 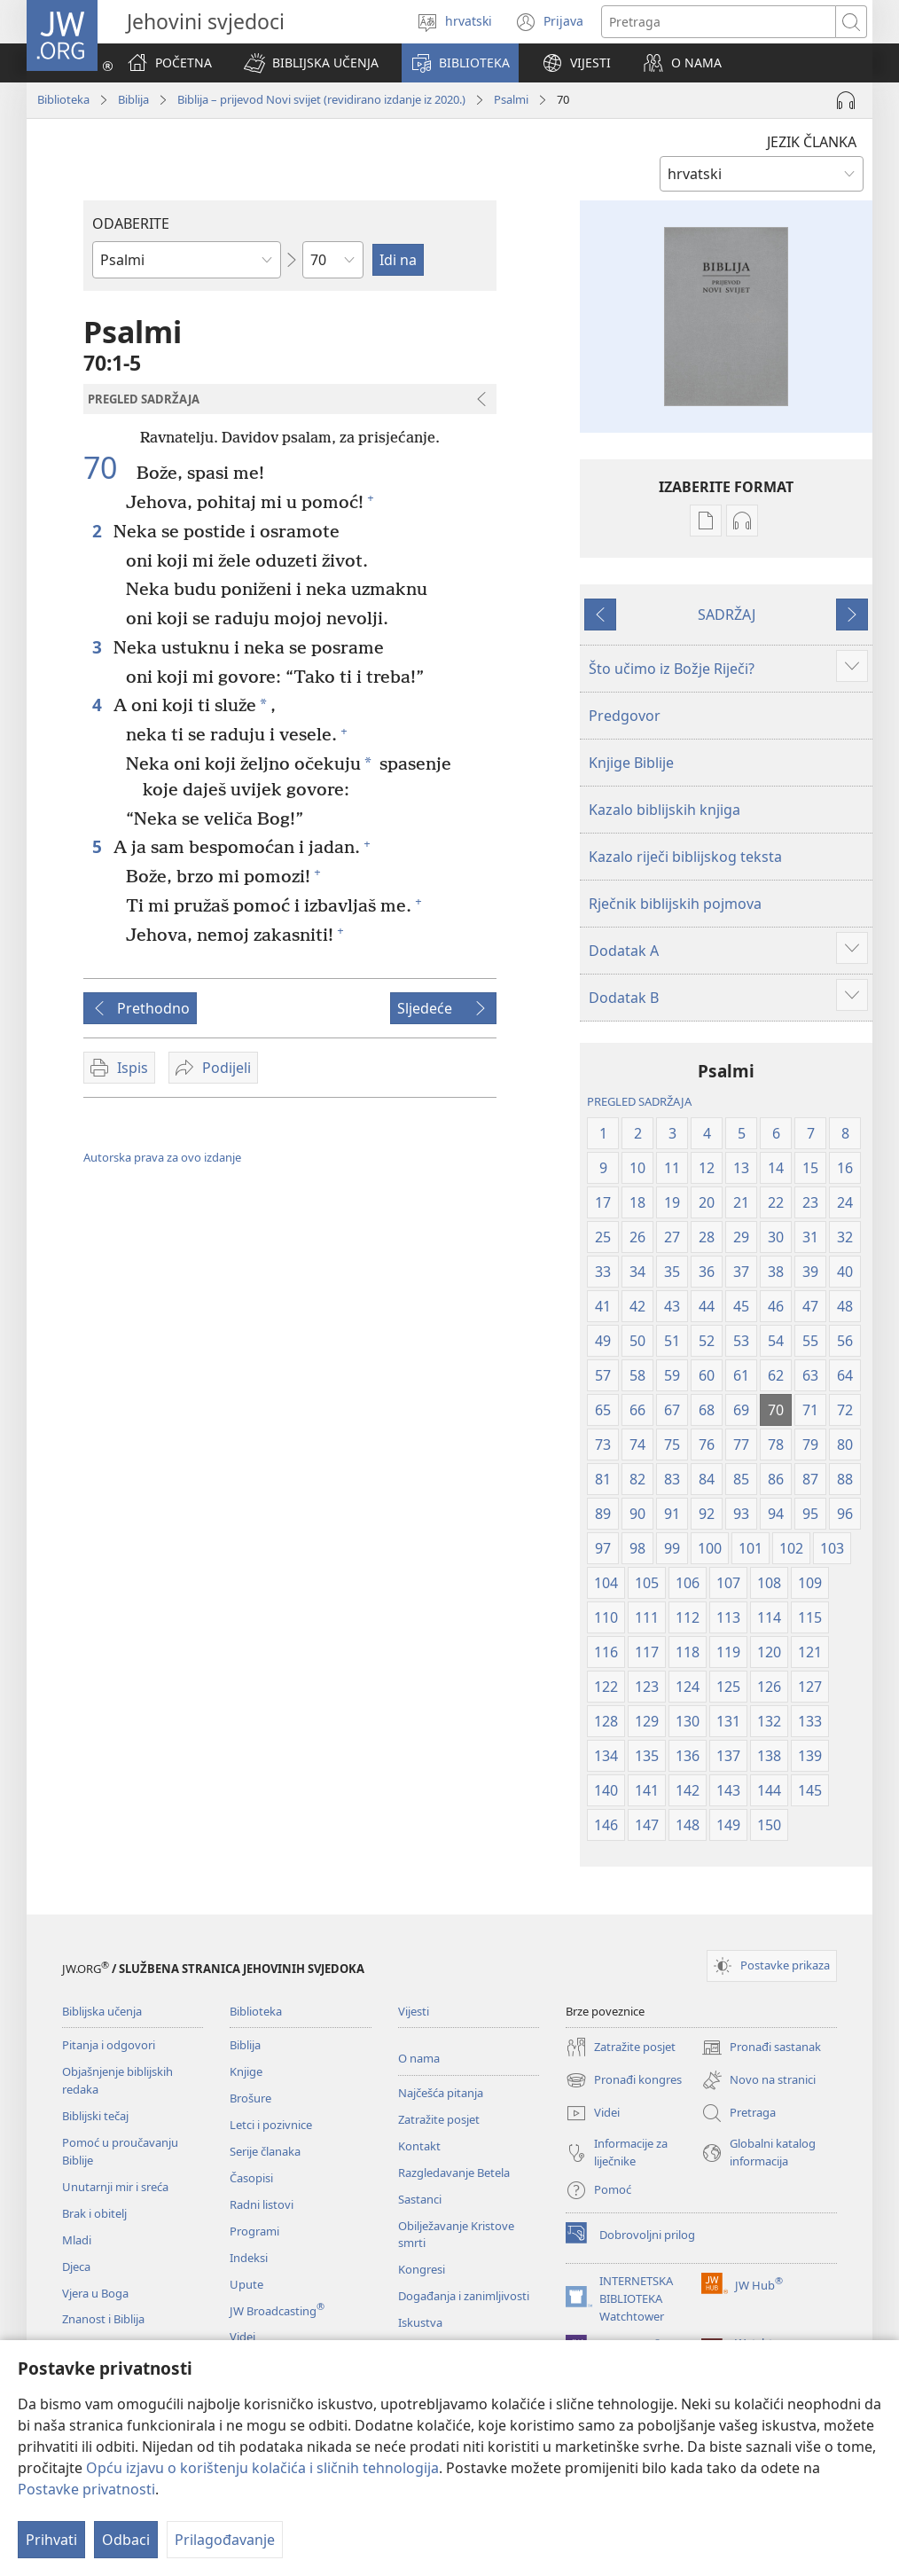 What do you see at coordinates (440, 2093) in the screenshot?
I see `Najčešća pitanja` at bounding box center [440, 2093].